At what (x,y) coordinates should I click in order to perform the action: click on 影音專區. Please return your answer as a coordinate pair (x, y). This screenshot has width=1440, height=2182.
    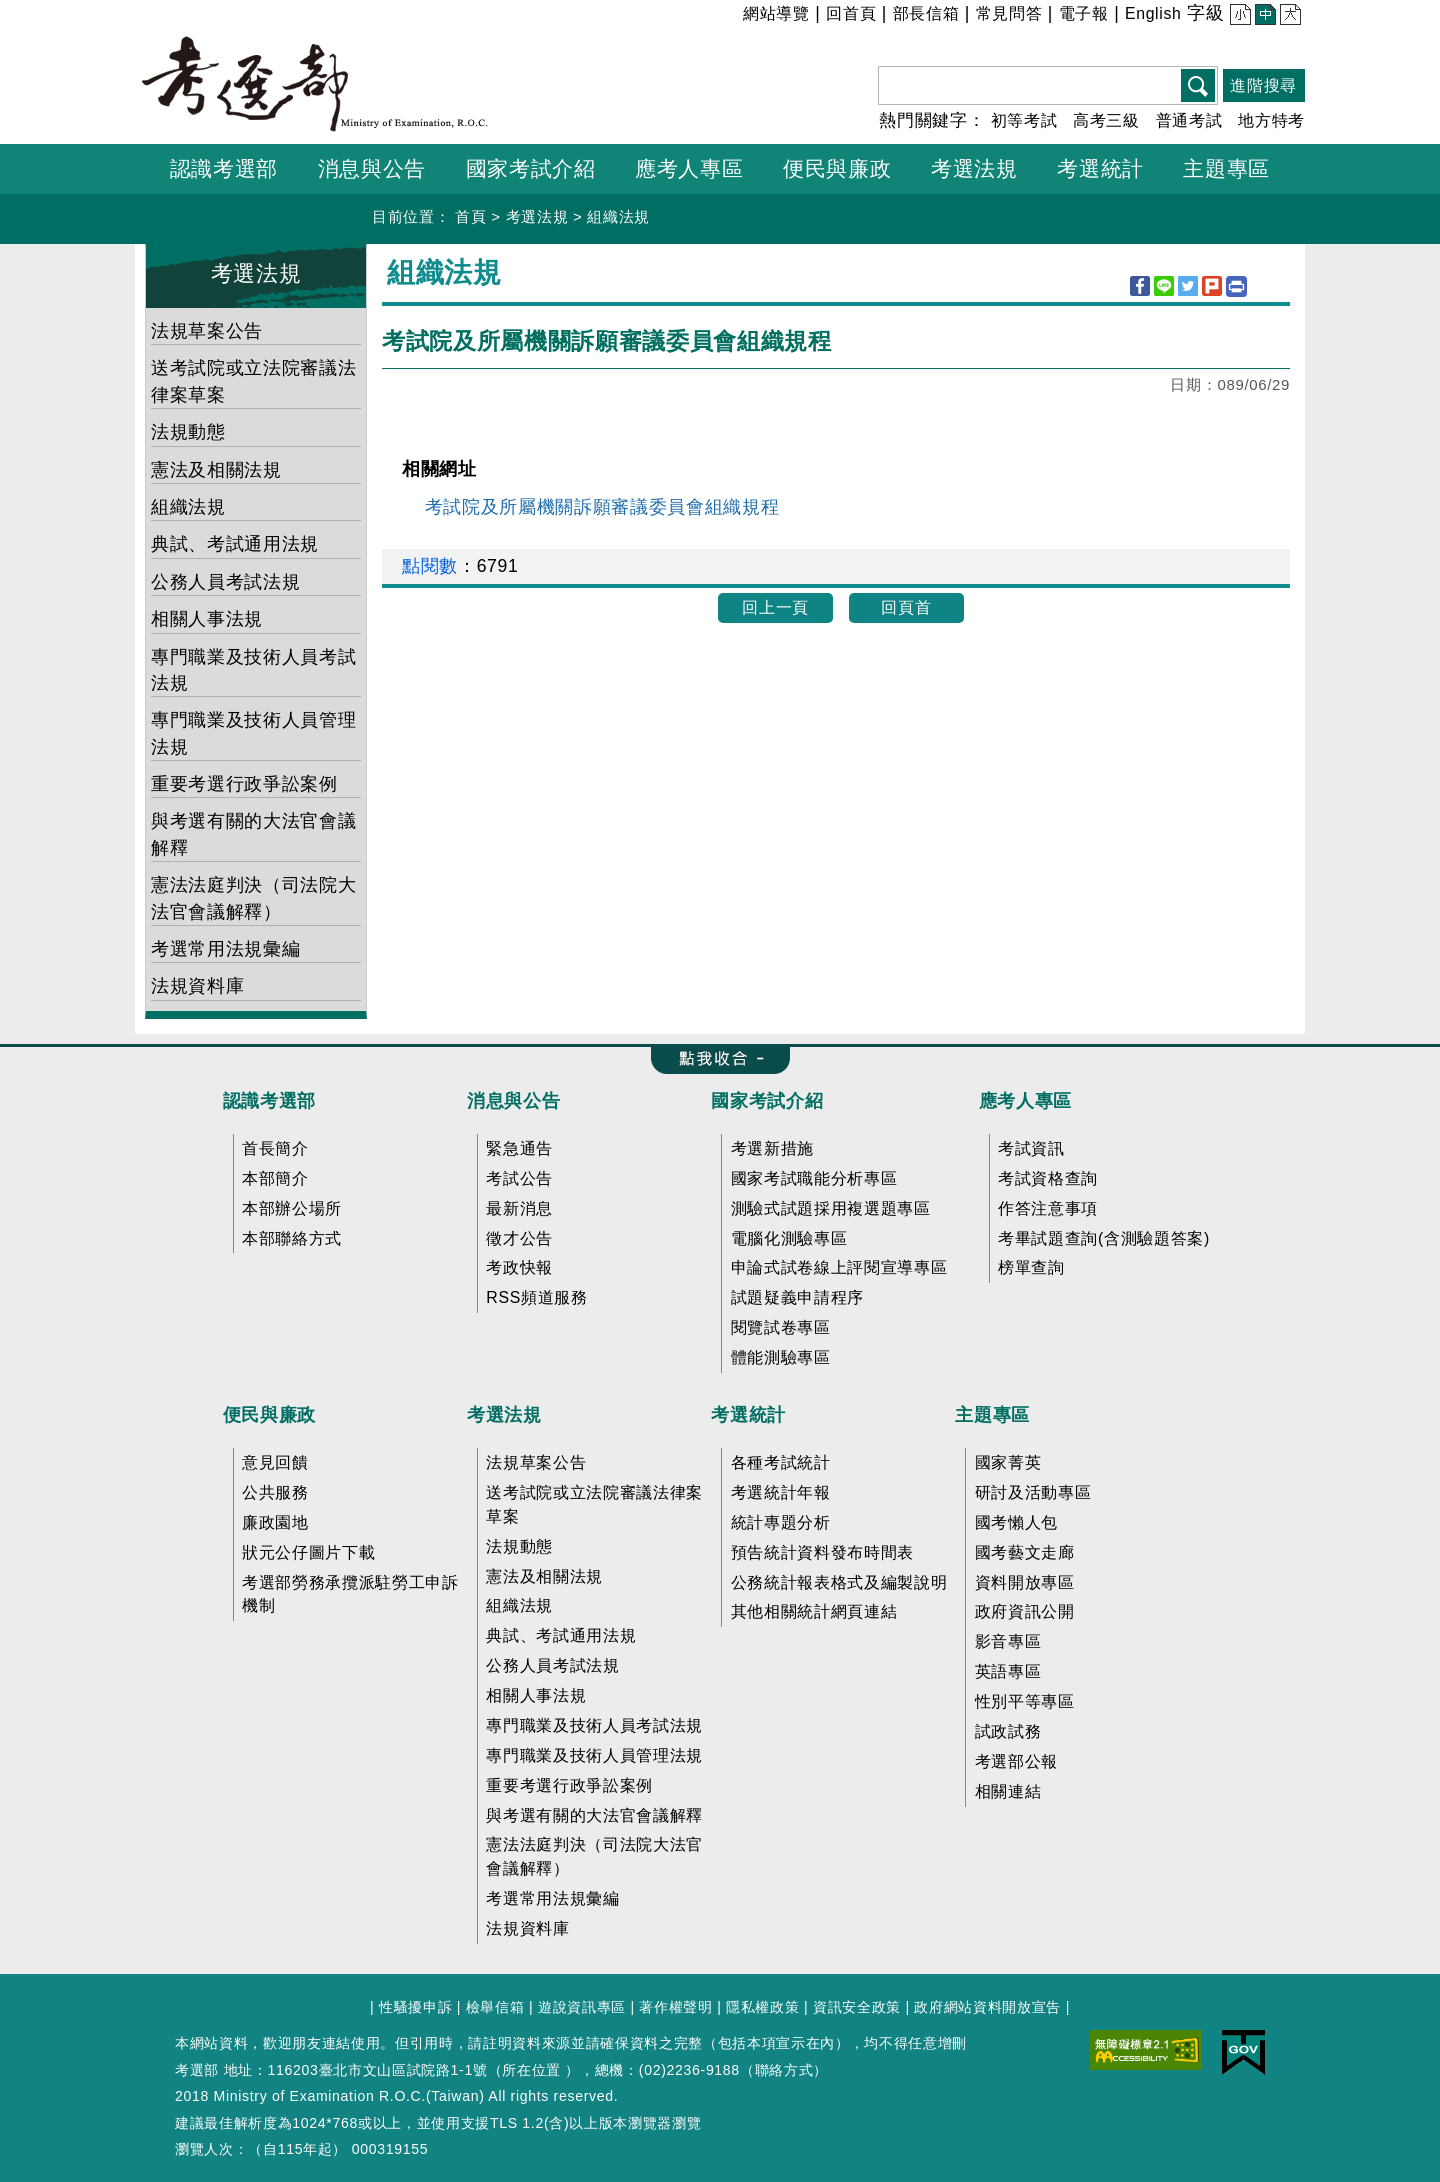
    Looking at the image, I should click on (1008, 1641).